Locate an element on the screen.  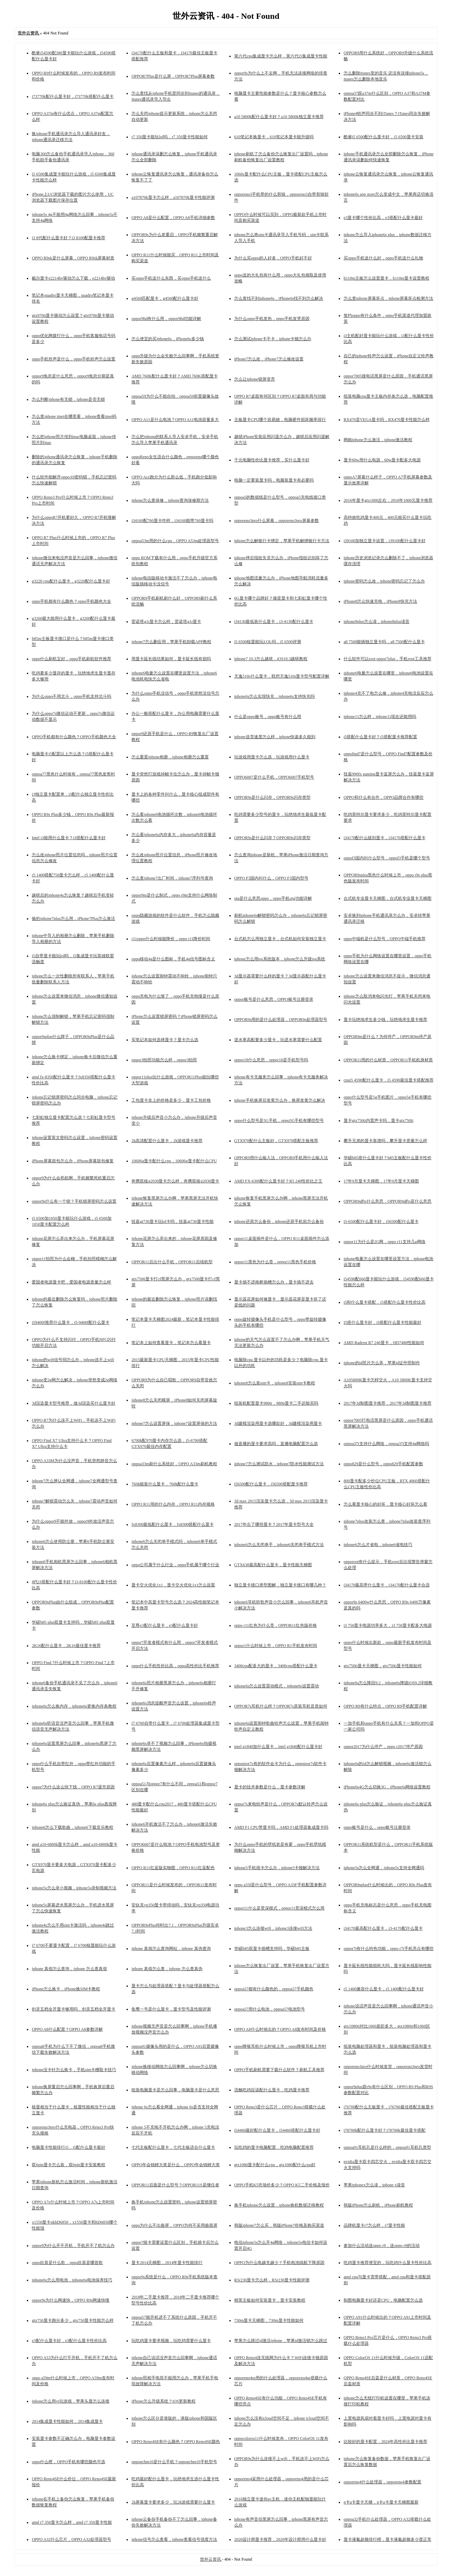
I5搭什么显卡好，i5搭配什么显卡性能最好 is located at coordinates (382, 1322).